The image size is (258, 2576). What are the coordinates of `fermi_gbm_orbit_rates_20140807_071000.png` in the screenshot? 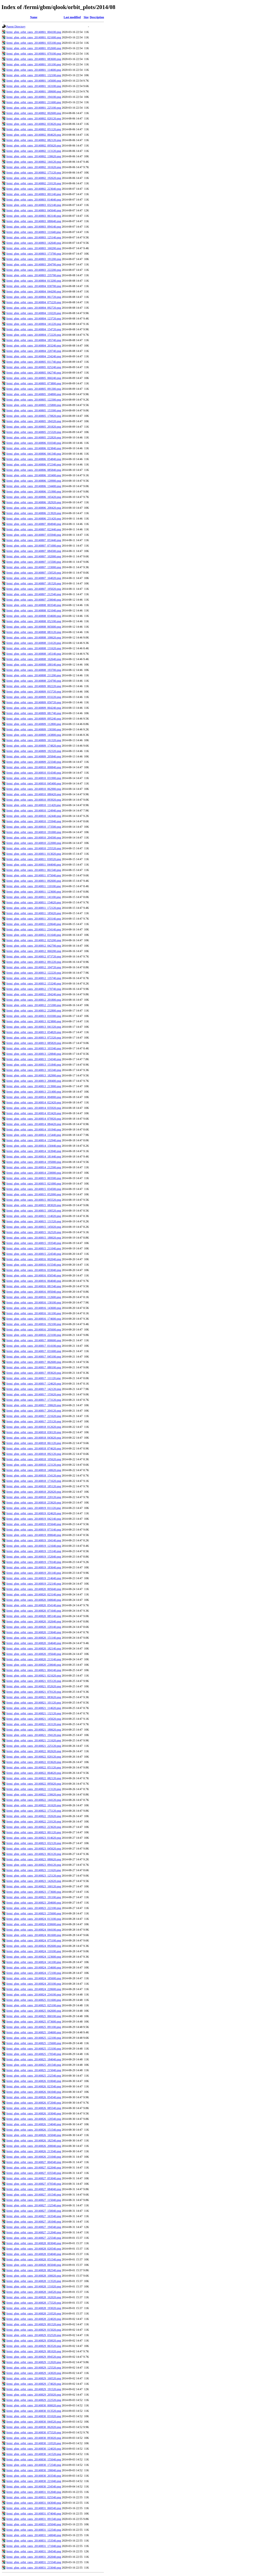 It's located at (33, 545).